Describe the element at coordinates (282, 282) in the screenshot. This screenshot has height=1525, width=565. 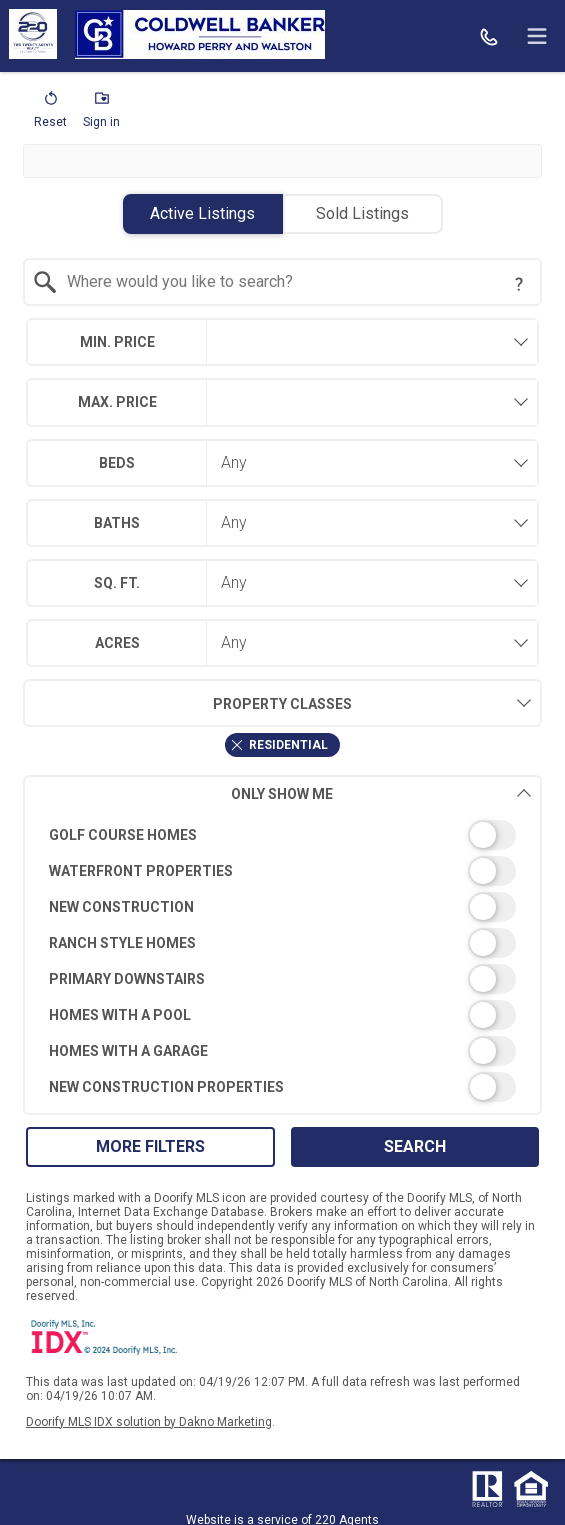
I see `[combobox]` at that location.